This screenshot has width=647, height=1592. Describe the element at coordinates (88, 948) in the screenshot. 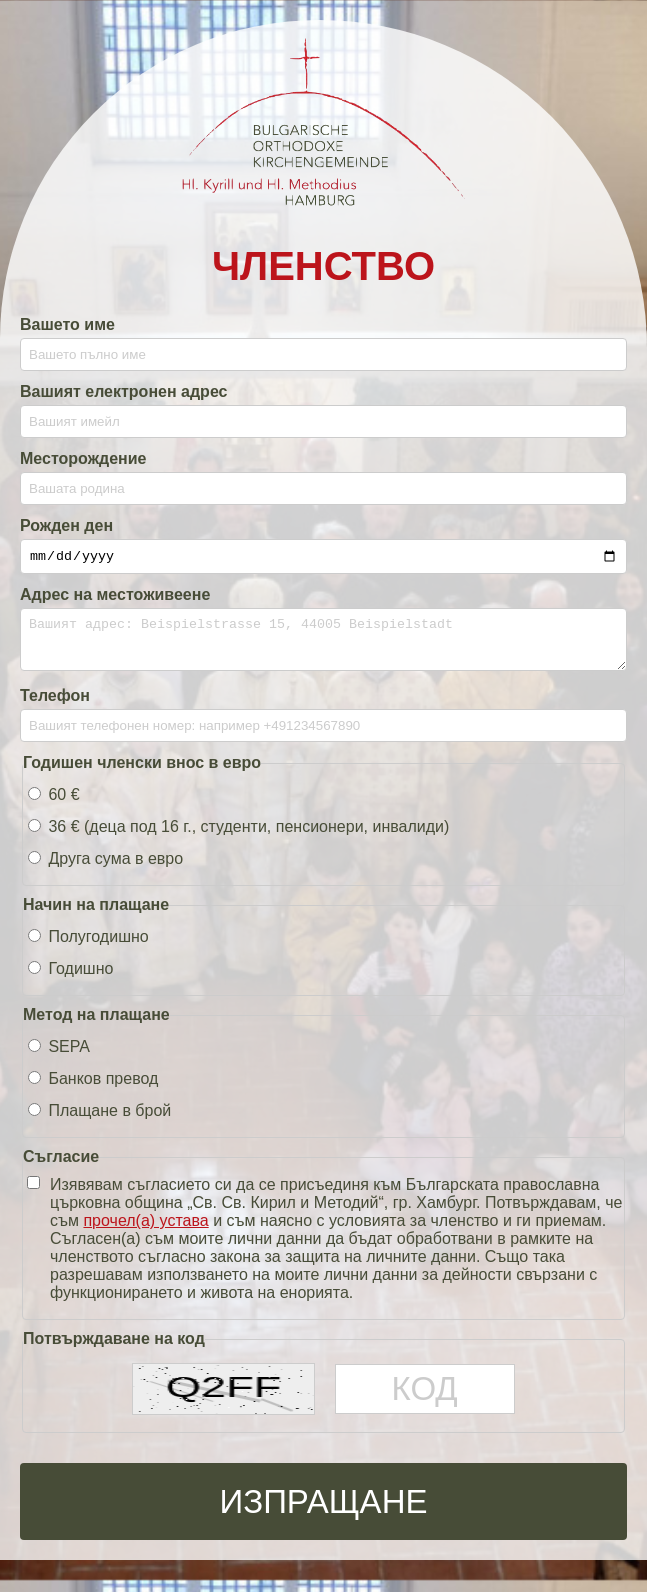

I see `Полугодишно` at that location.